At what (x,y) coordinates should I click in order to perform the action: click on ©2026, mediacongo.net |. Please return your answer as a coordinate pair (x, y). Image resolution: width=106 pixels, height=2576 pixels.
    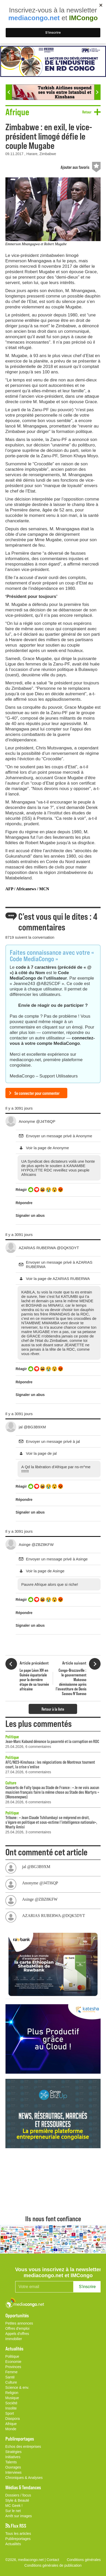
    Looking at the image, I should click on (26, 2560).